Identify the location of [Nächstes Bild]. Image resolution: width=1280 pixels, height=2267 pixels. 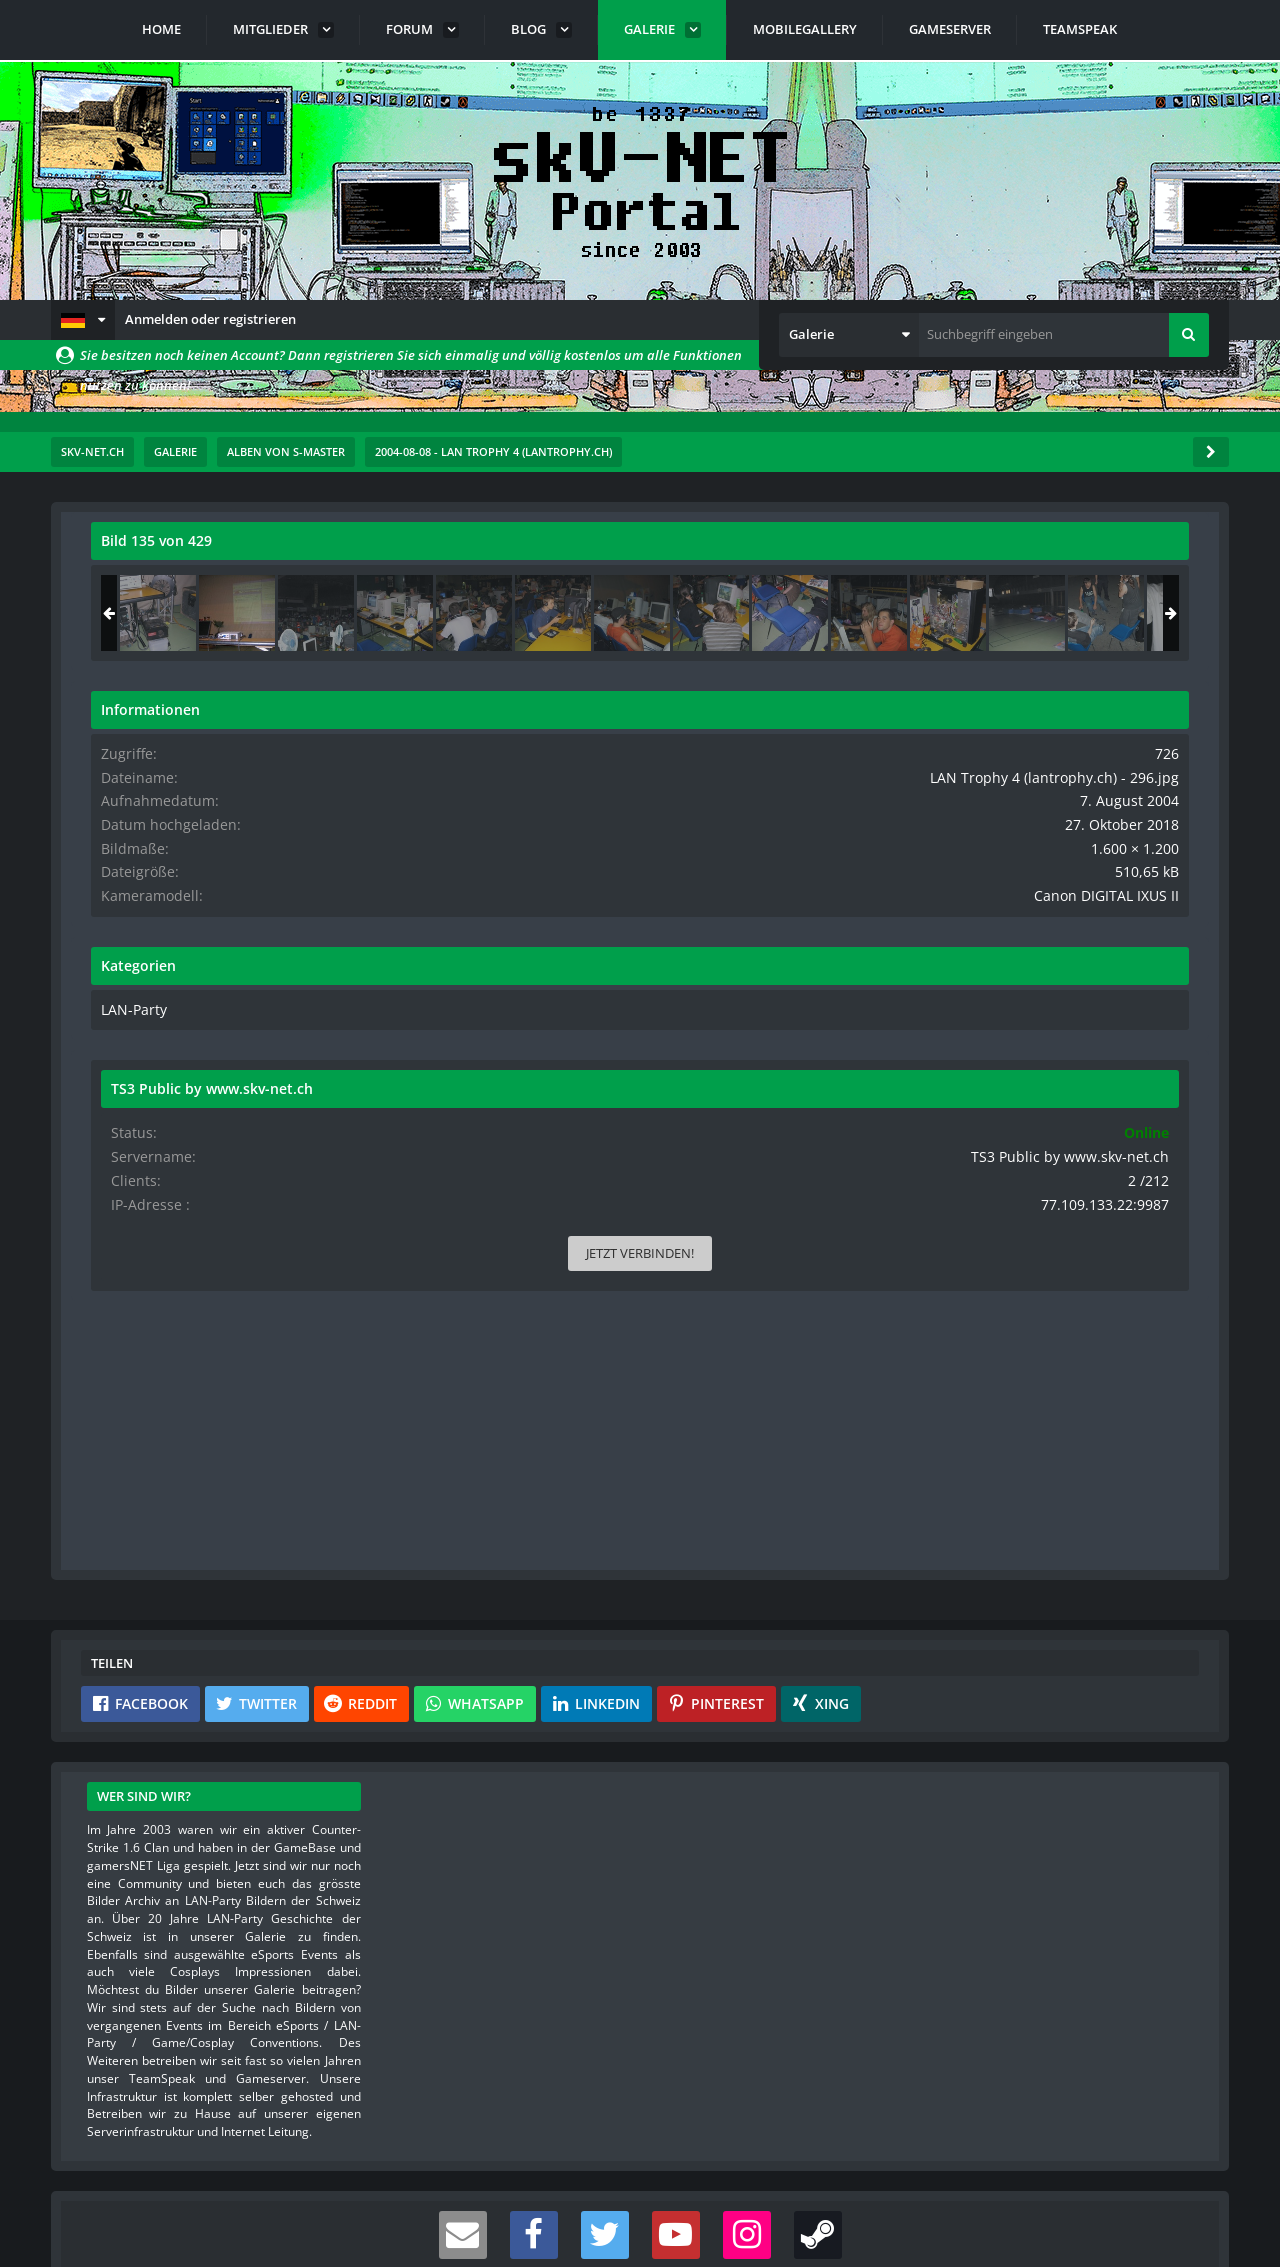
(809, 913).